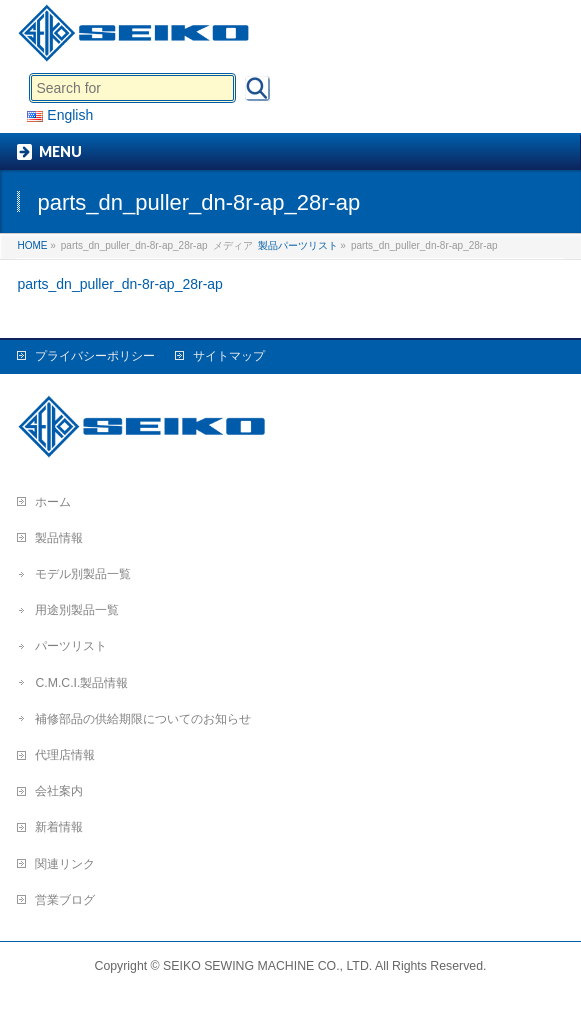 The height and width of the screenshot is (1015, 581). I want to click on 新着情報, so click(59, 827).